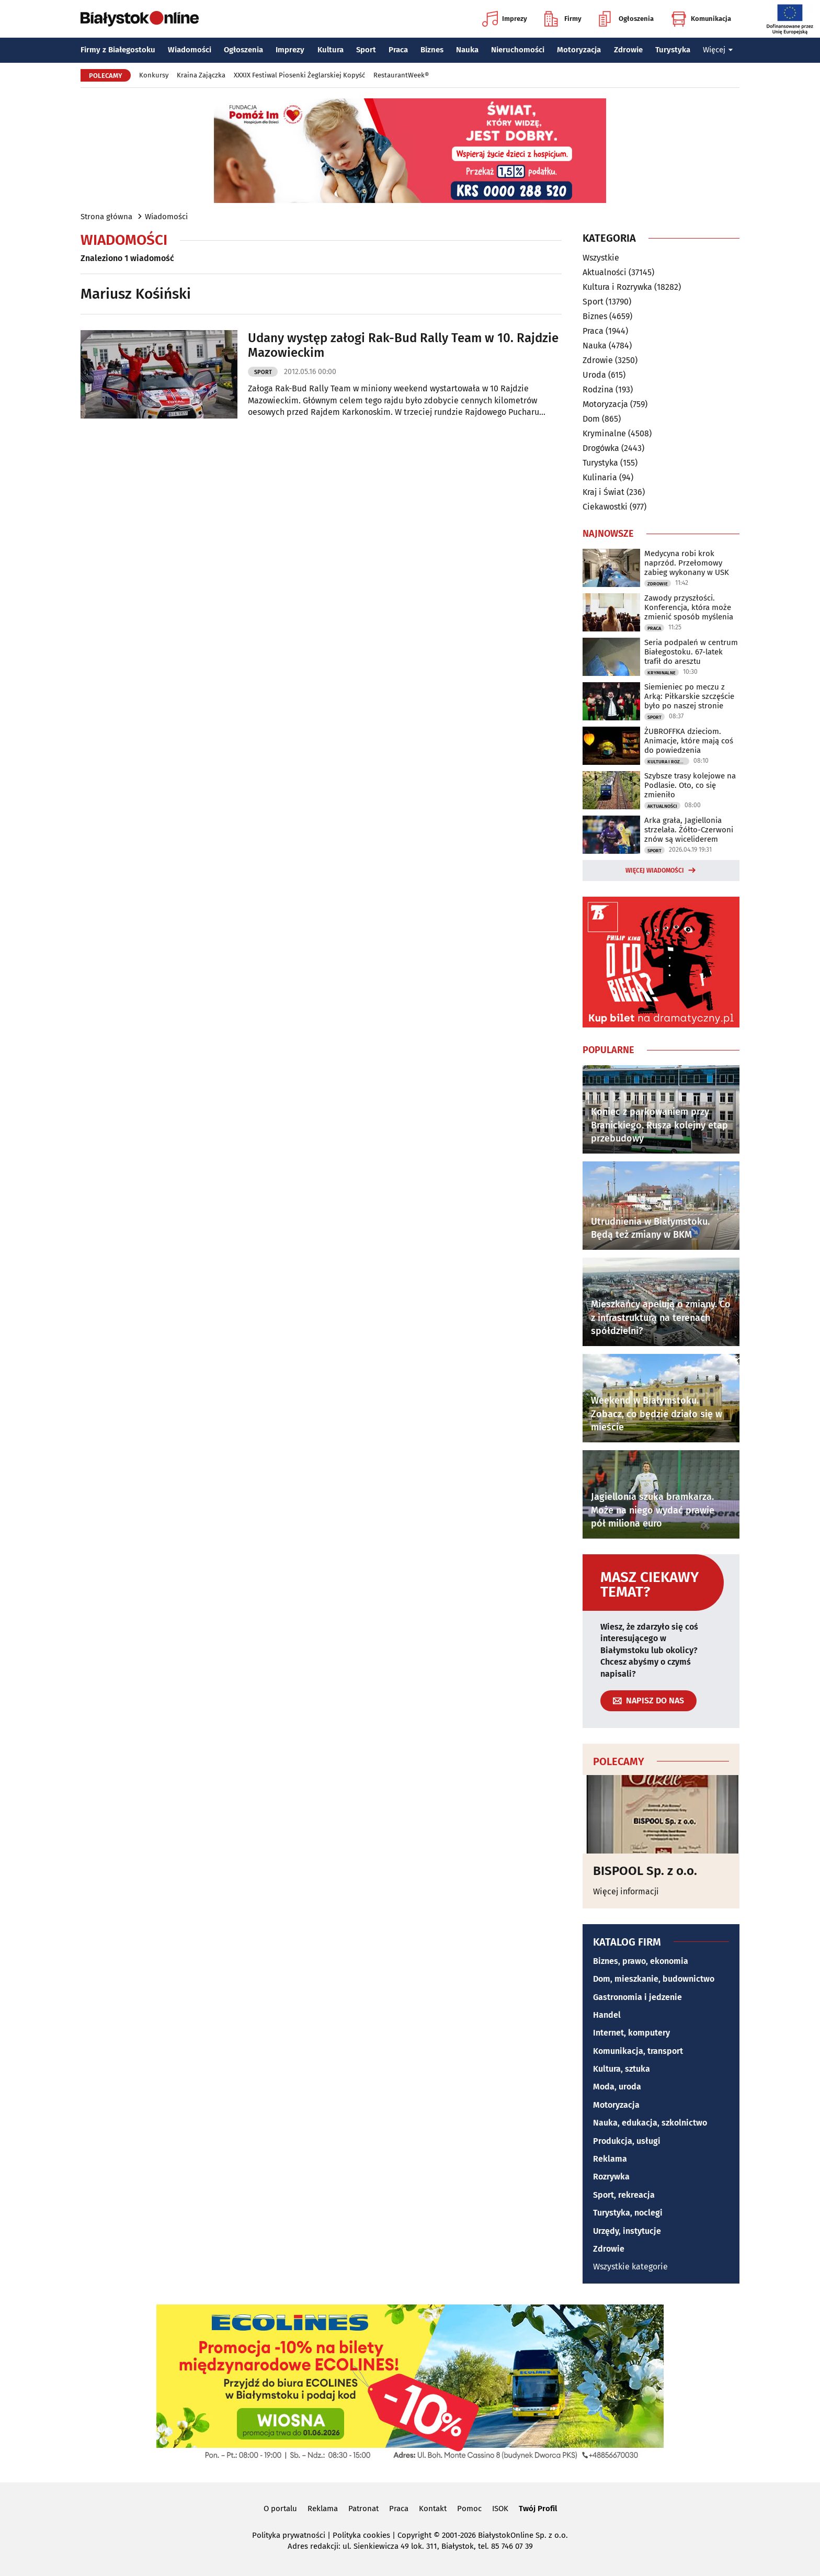 The width and height of the screenshot is (820, 2576). Describe the element at coordinates (361, 2535) in the screenshot. I see `Polityka cookies` at that location.